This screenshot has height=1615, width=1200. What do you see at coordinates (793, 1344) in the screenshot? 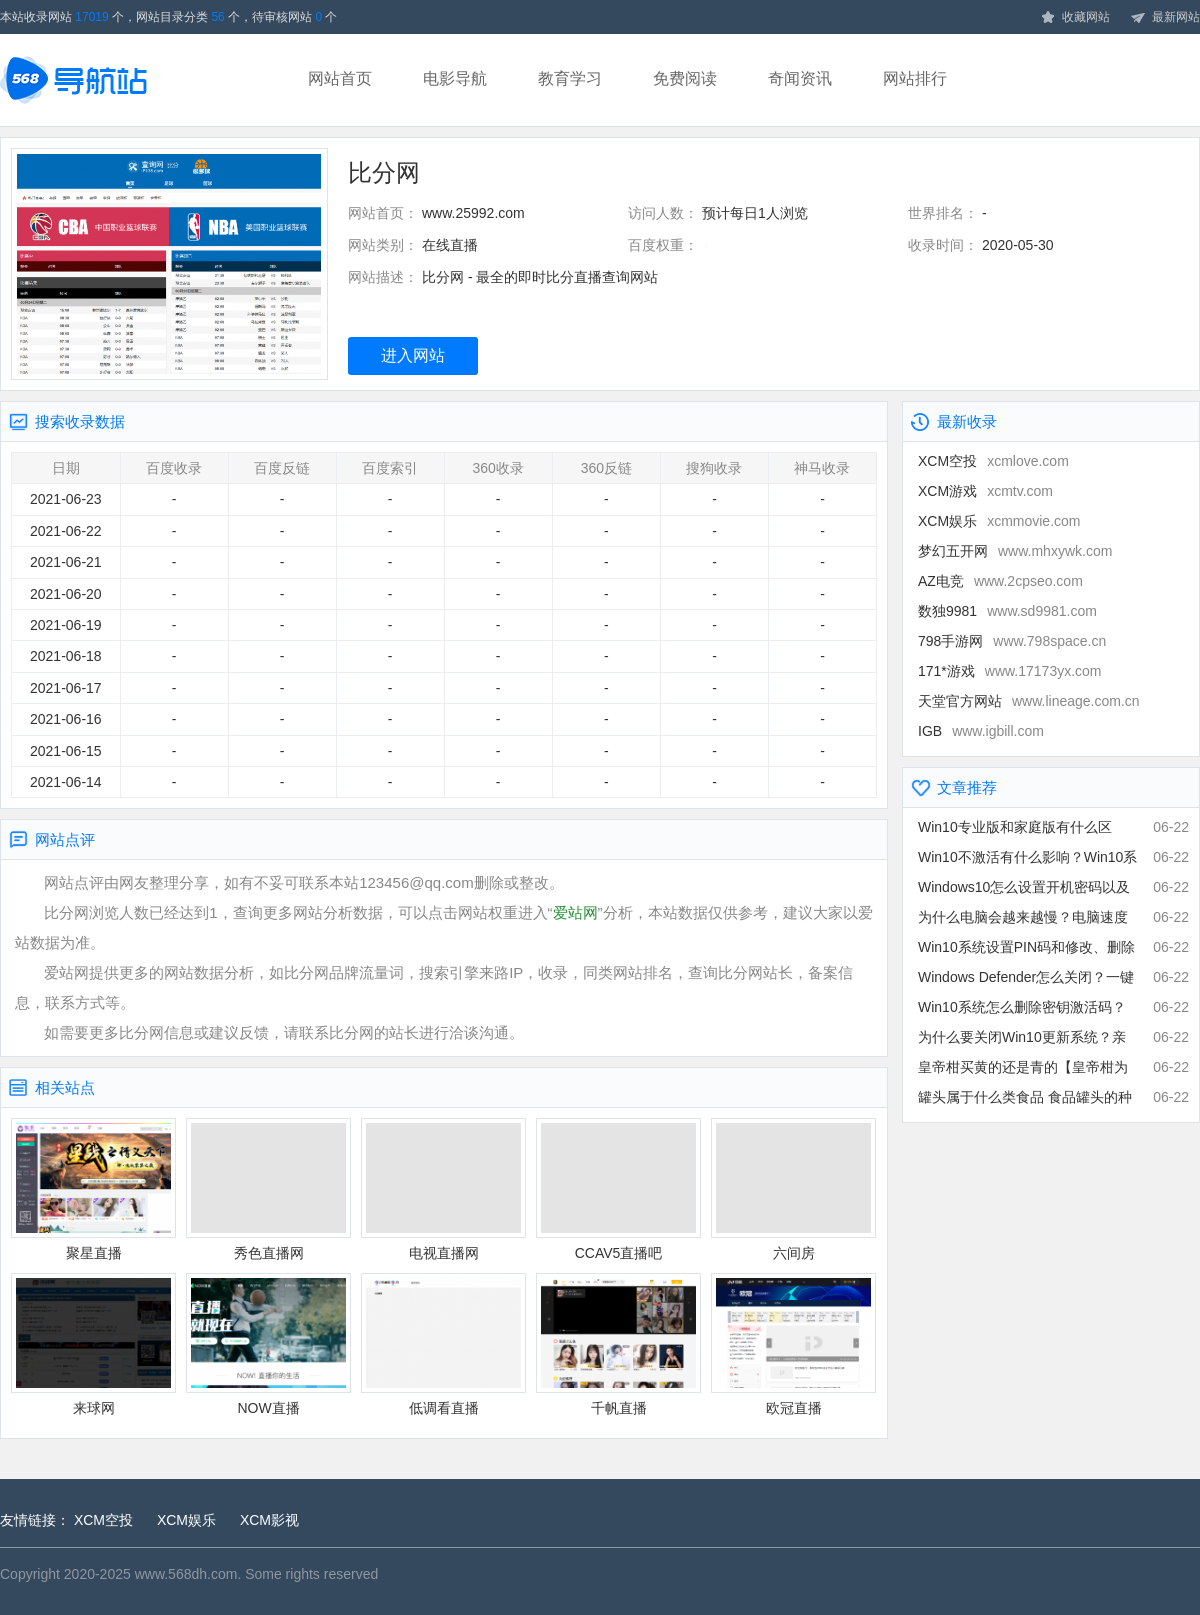
I see `欧冠直播` at bounding box center [793, 1344].